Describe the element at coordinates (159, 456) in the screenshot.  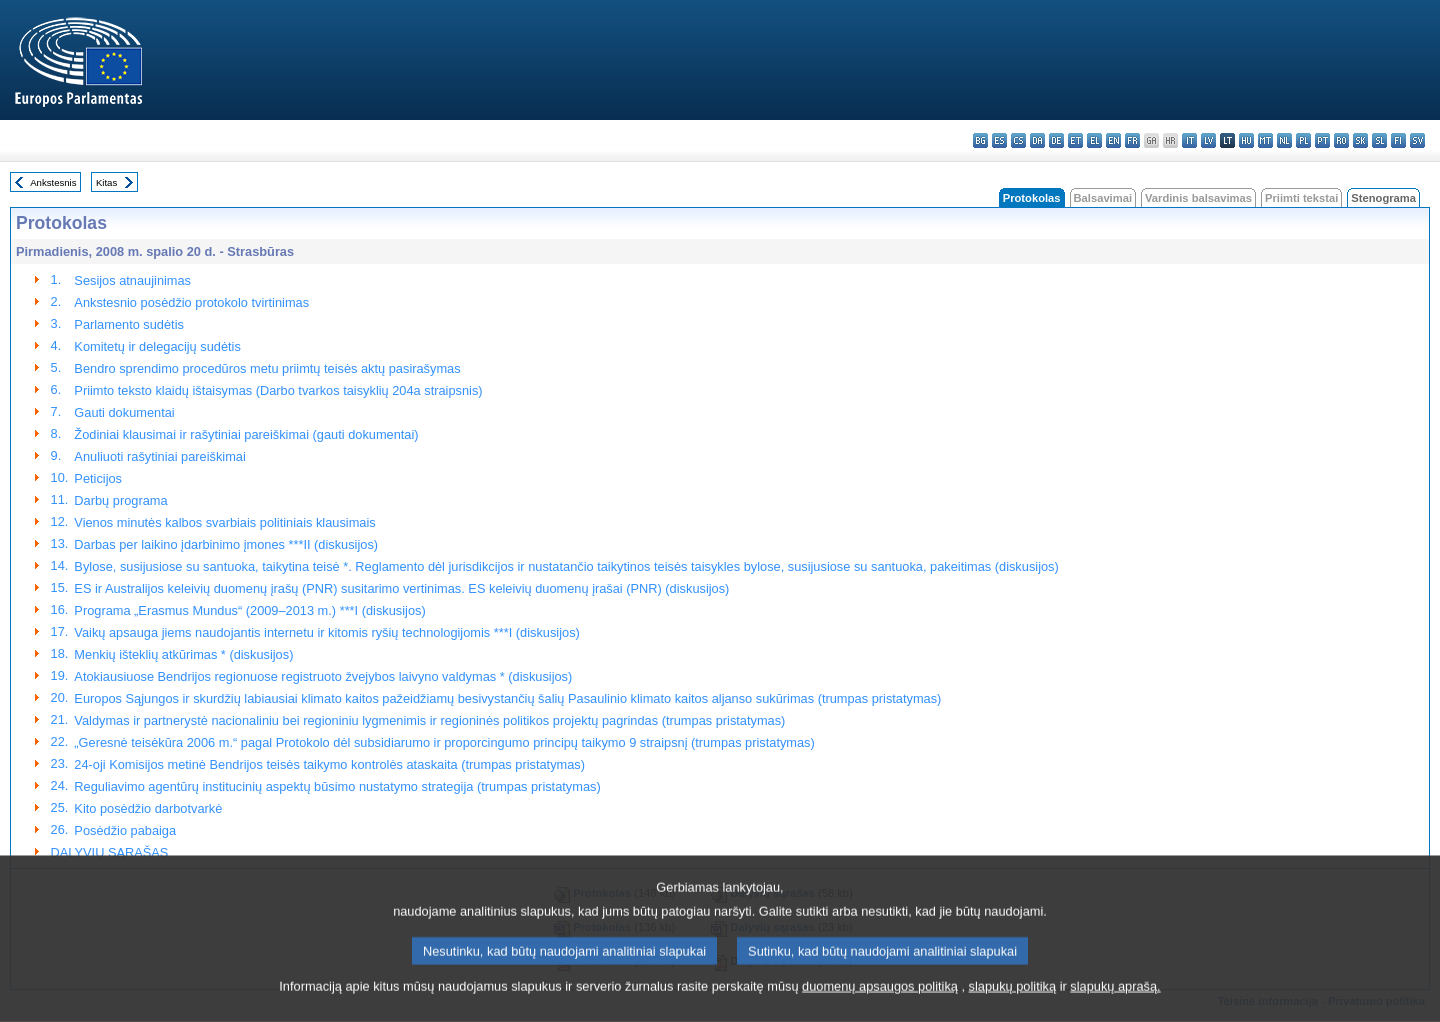
I see `Anuliuoti rašytiniai pareiškimai` at that location.